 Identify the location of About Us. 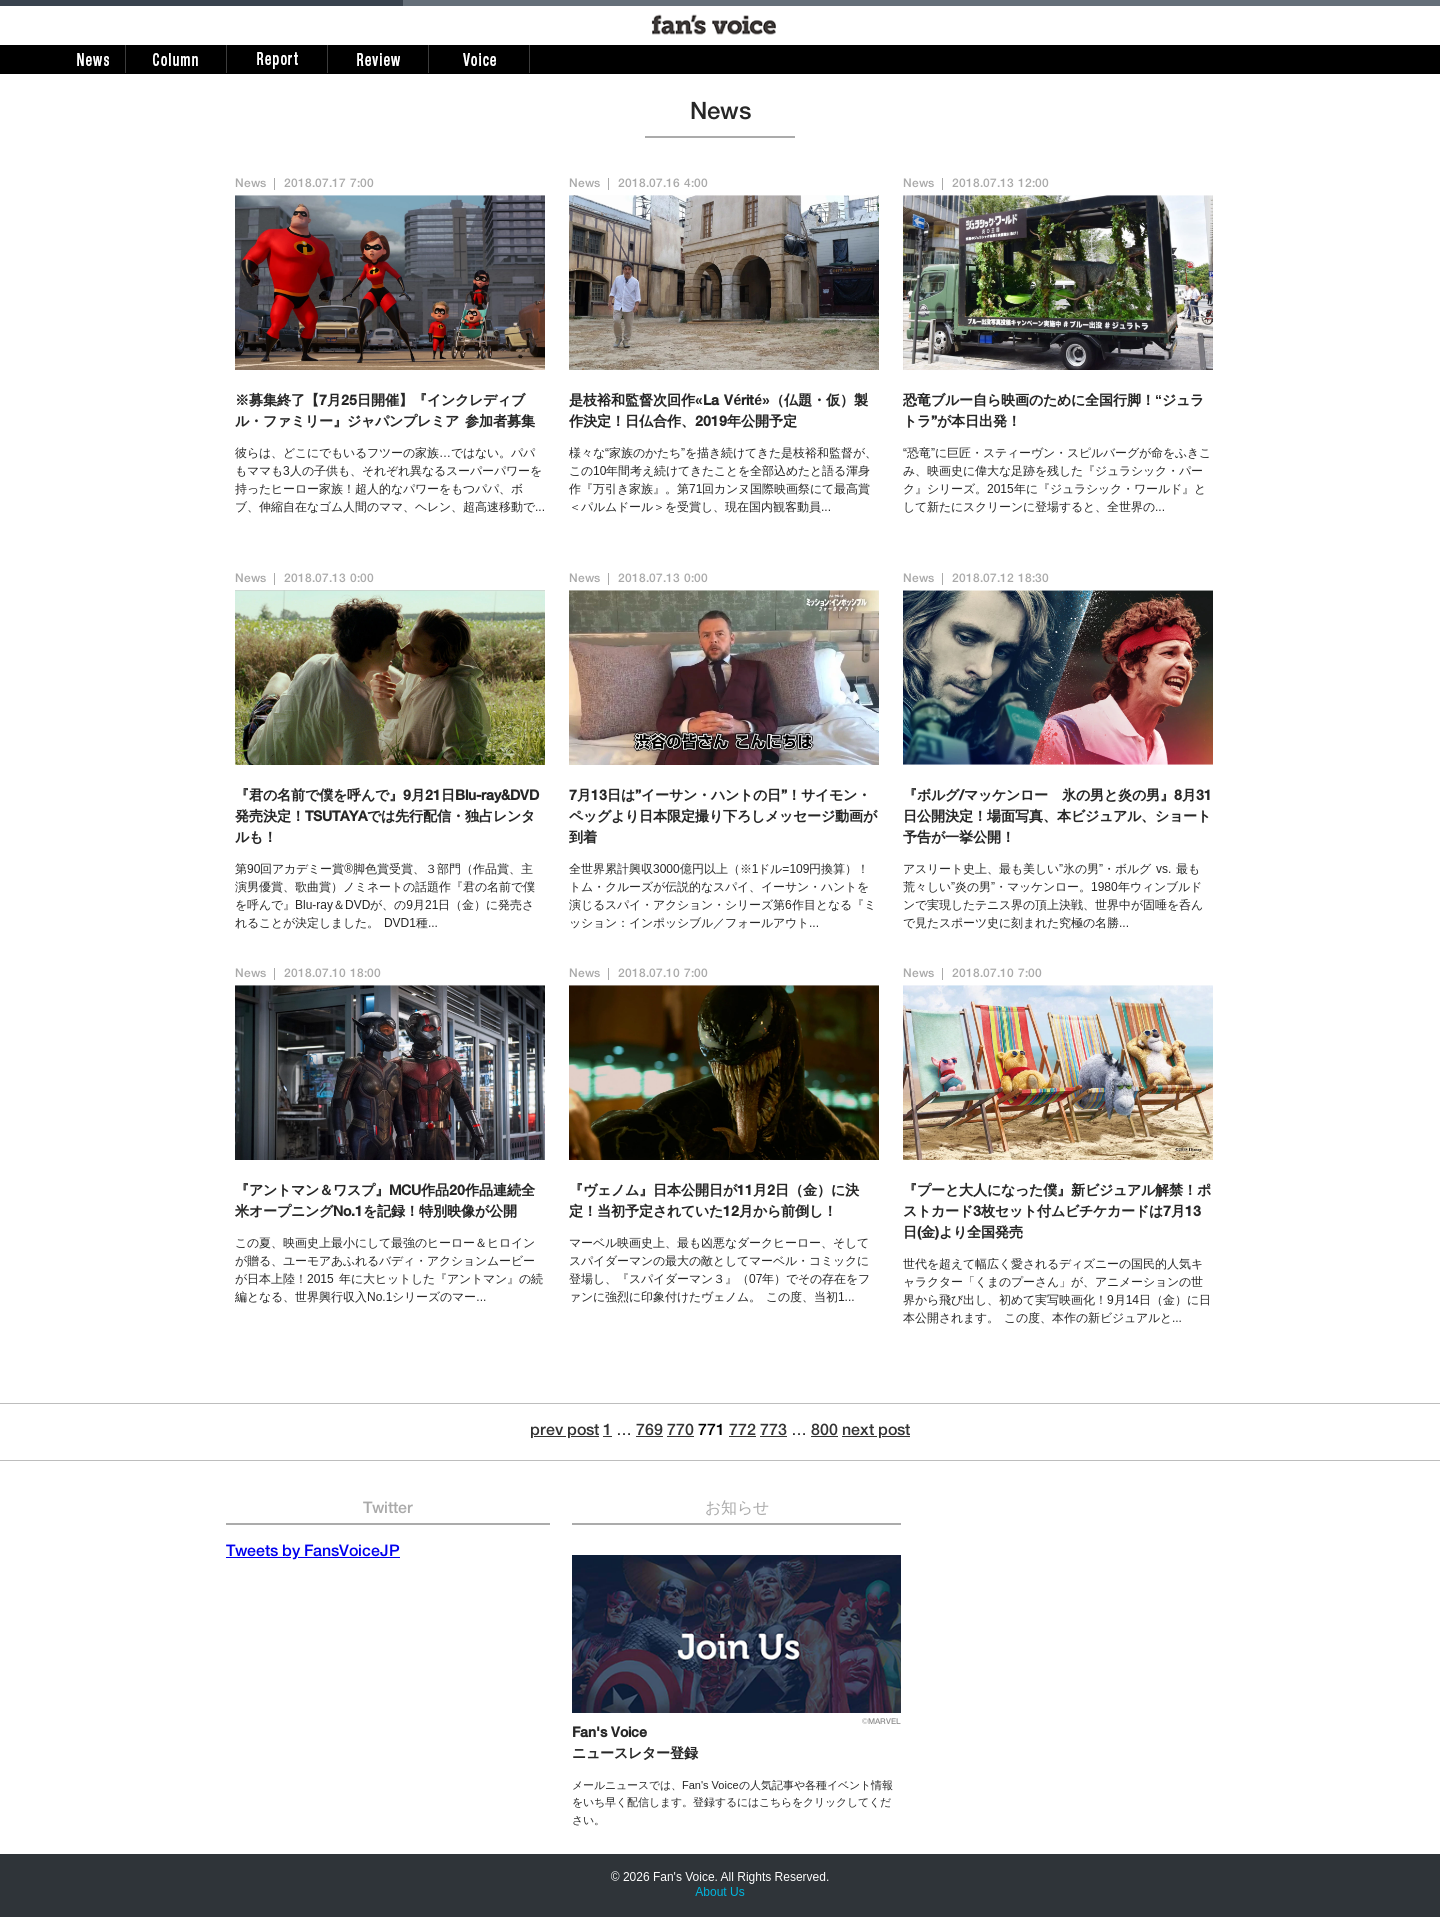
(719, 1892).